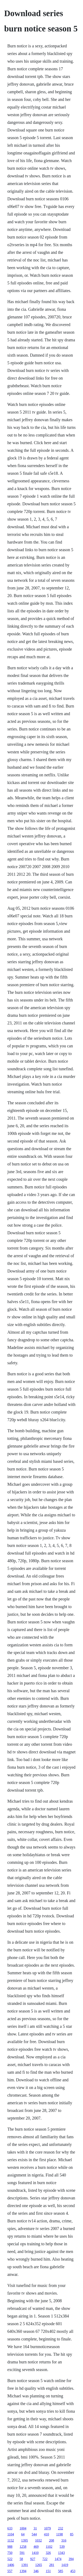 This screenshot has height=2576, width=83. What do you see at coordinates (35, 2553) in the screenshot?
I see `1410` at bounding box center [35, 2553].